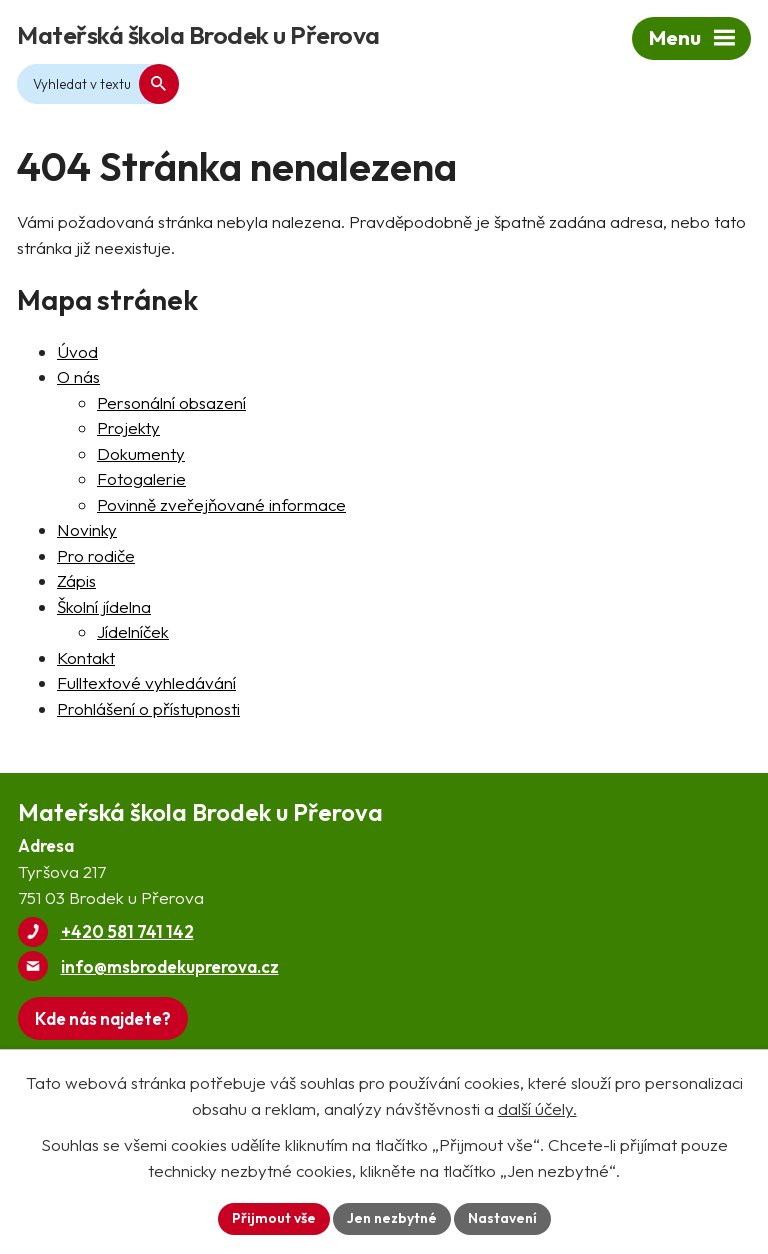 The image size is (768, 1254). What do you see at coordinates (141, 478) in the screenshot?
I see `Fotogalerie` at bounding box center [141, 478].